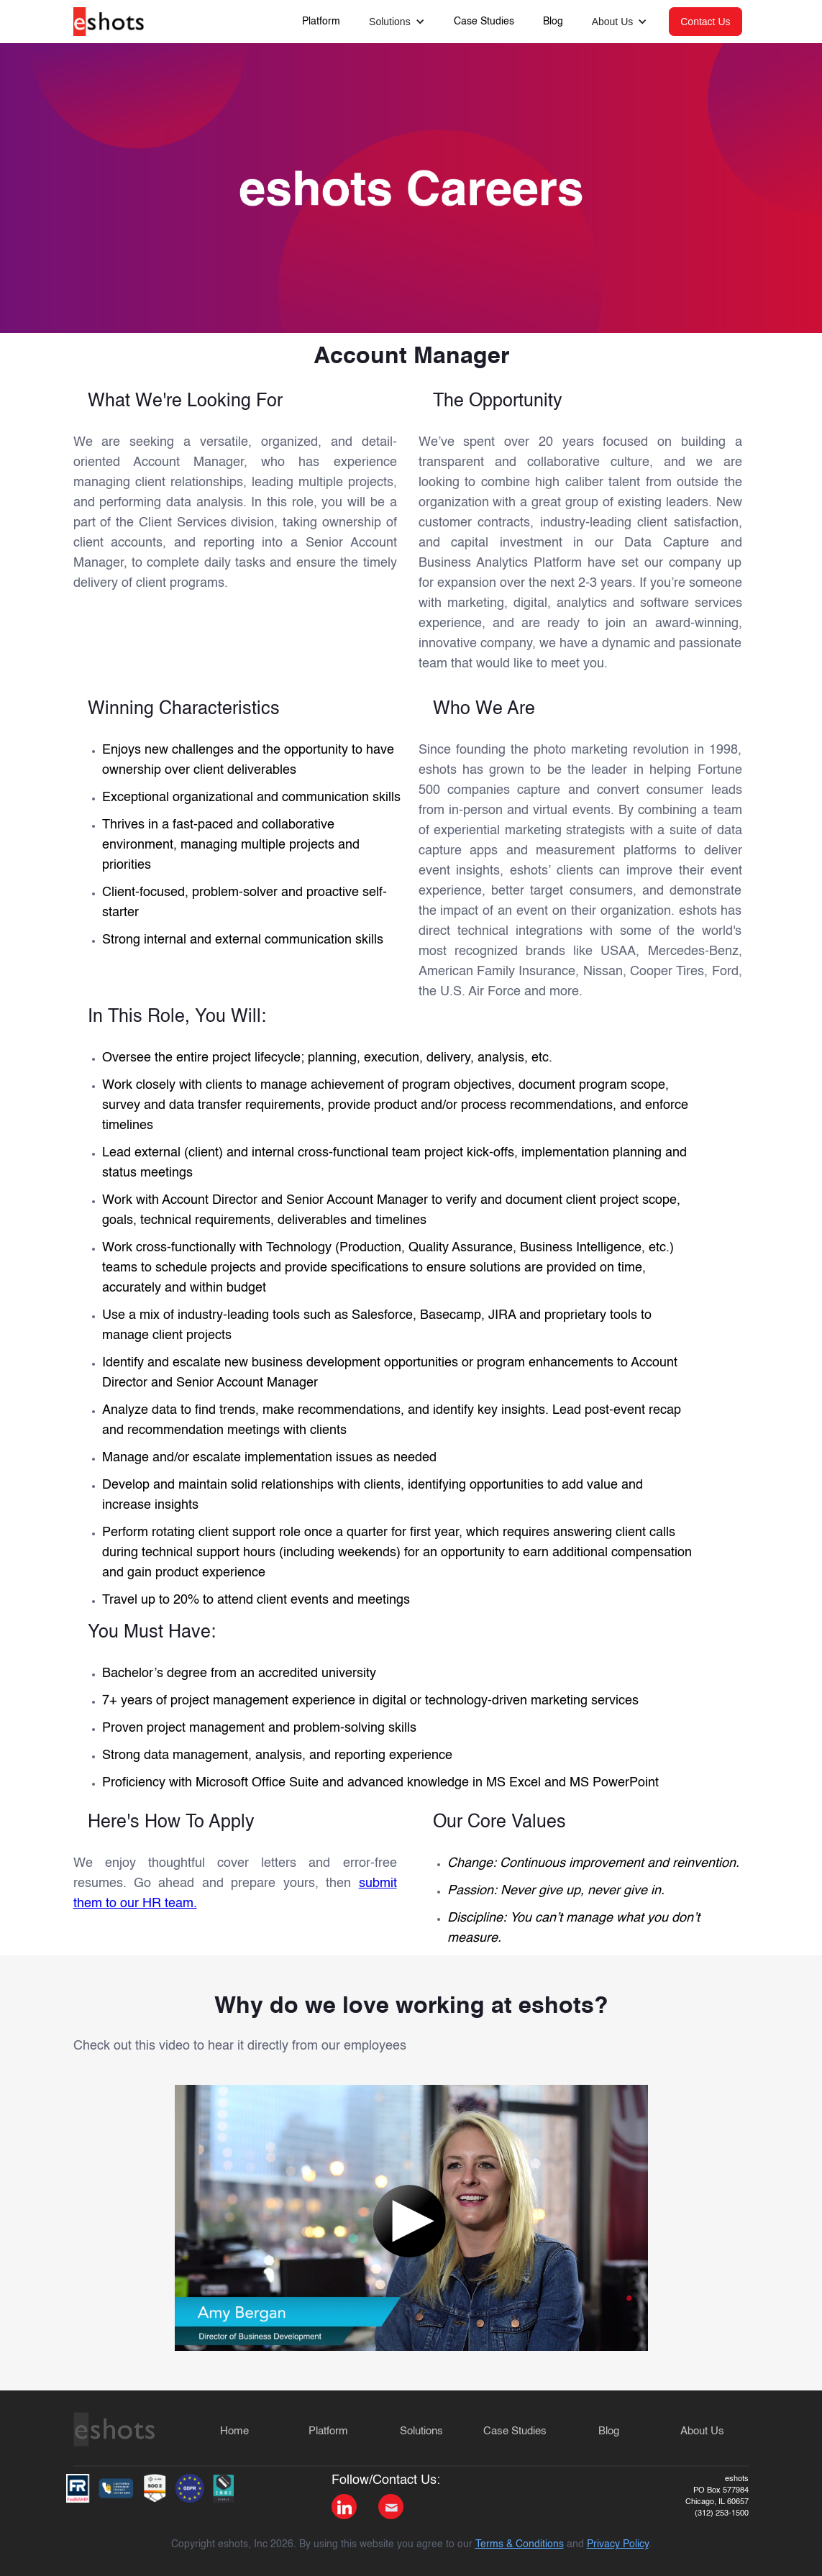  What do you see at coordinates (109, 18) in the screenshot?
I see `[home]` at bounding box center [109, 18].